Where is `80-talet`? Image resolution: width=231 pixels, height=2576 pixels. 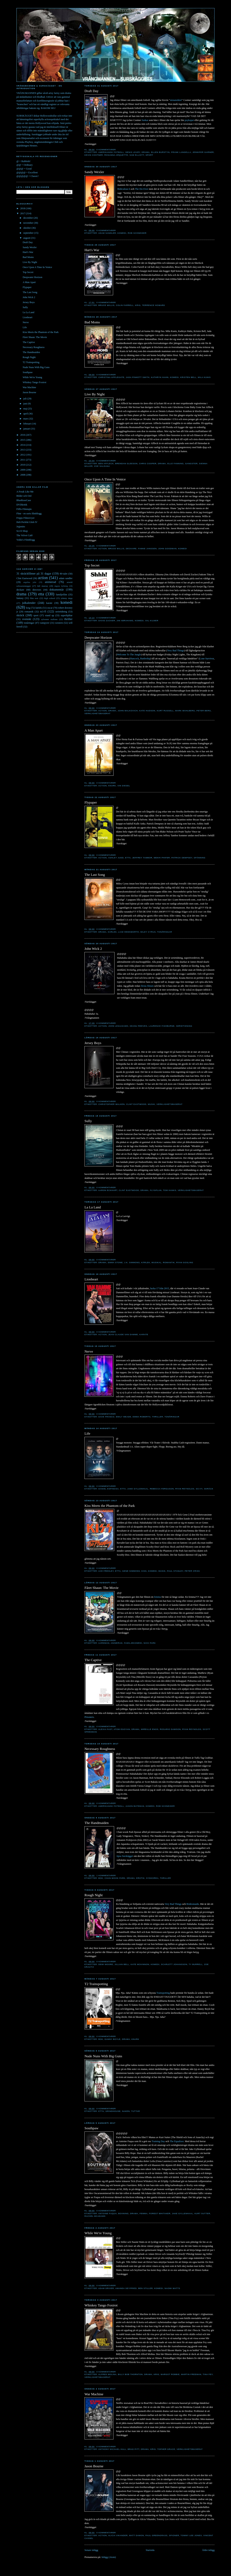 80-talet is located at coordinates (63, 573).